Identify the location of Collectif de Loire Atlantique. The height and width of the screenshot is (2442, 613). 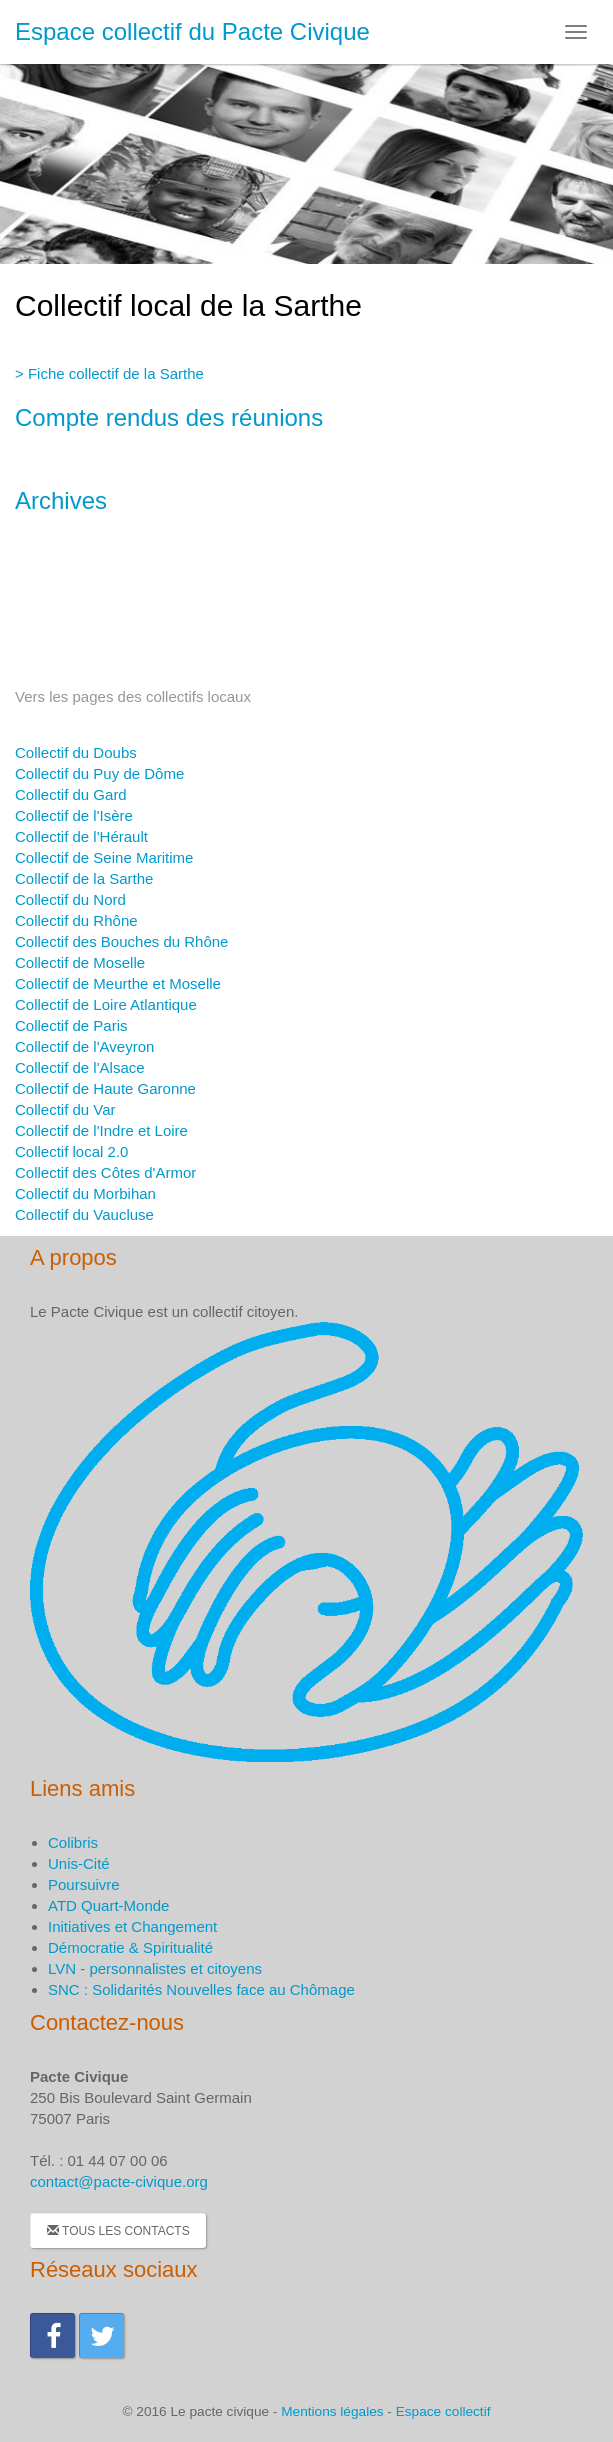
(106, 1004).